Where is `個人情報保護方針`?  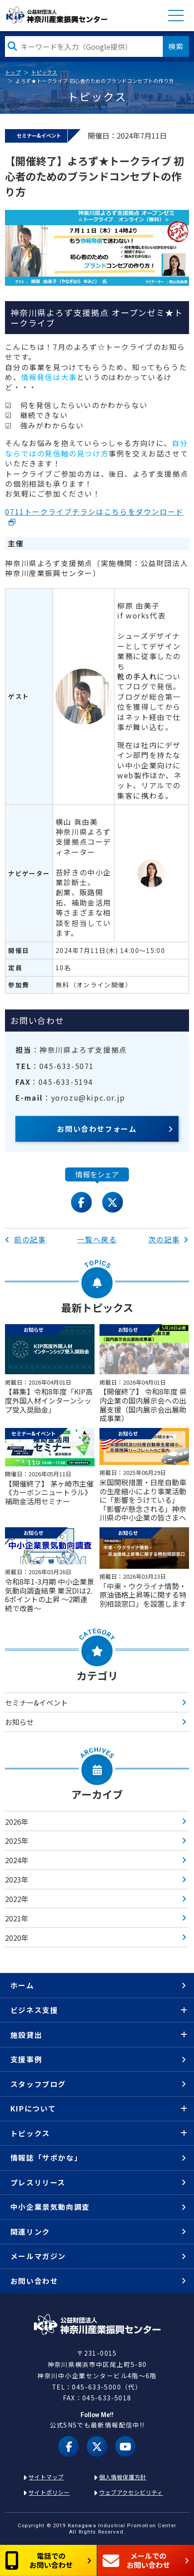
個人情報保護方針 is located at coordinates (122, 2477).